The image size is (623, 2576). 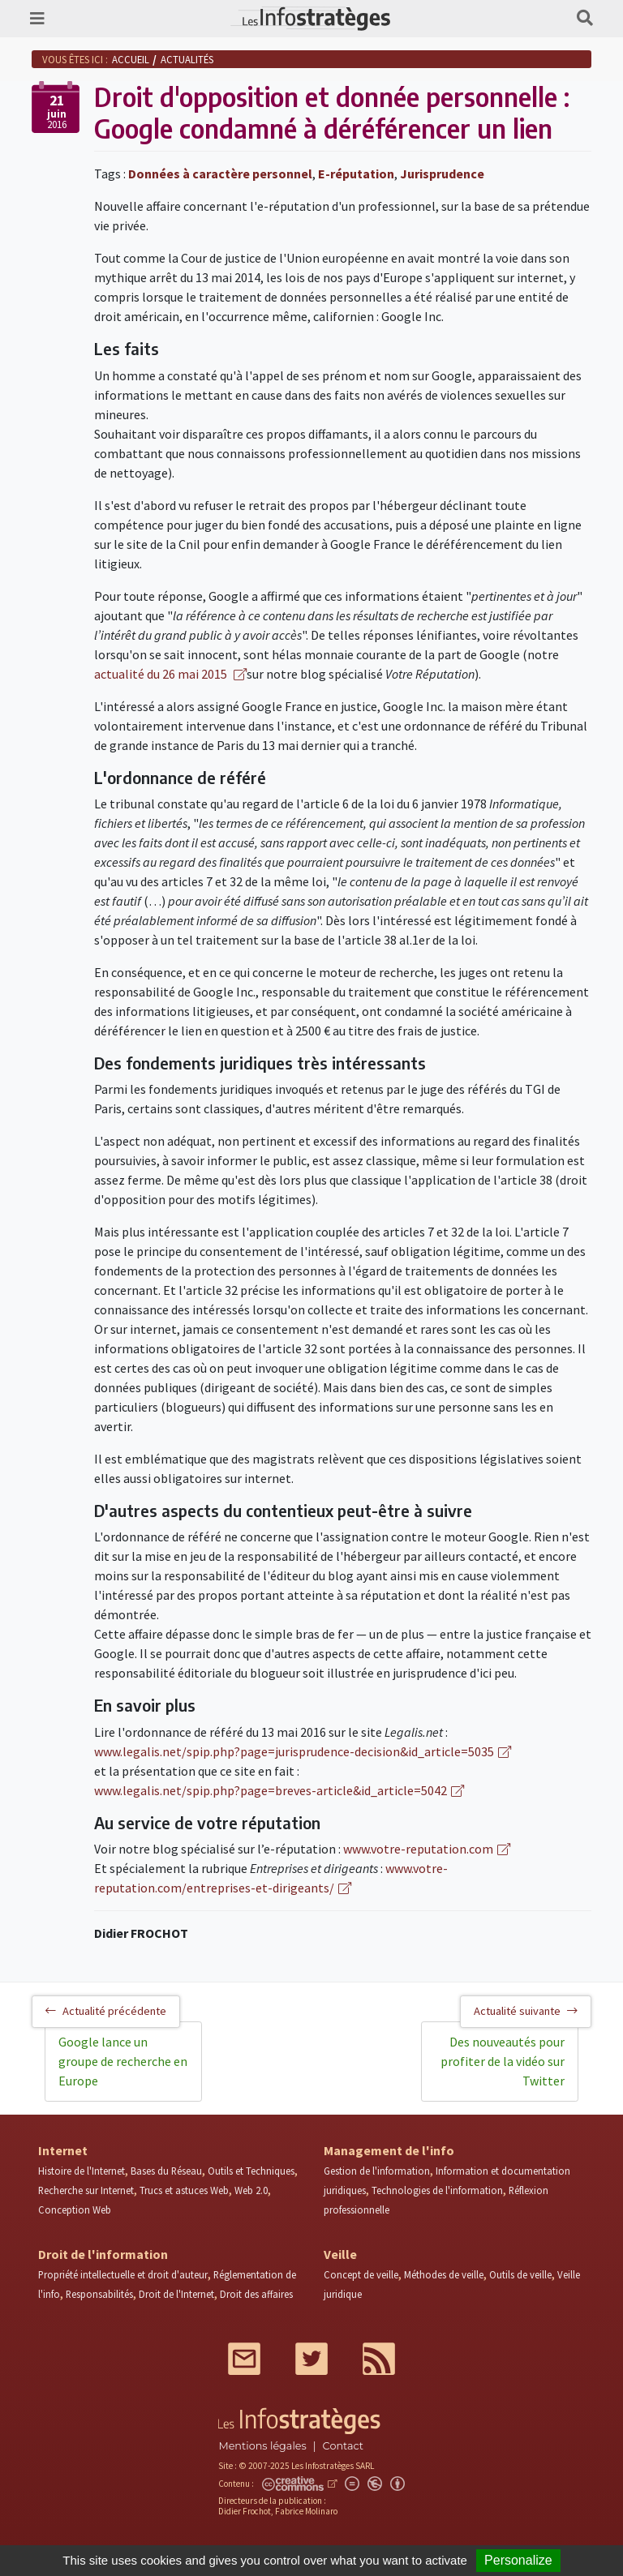 I want to click on Mentions légales, so click(x=262, y=2446).